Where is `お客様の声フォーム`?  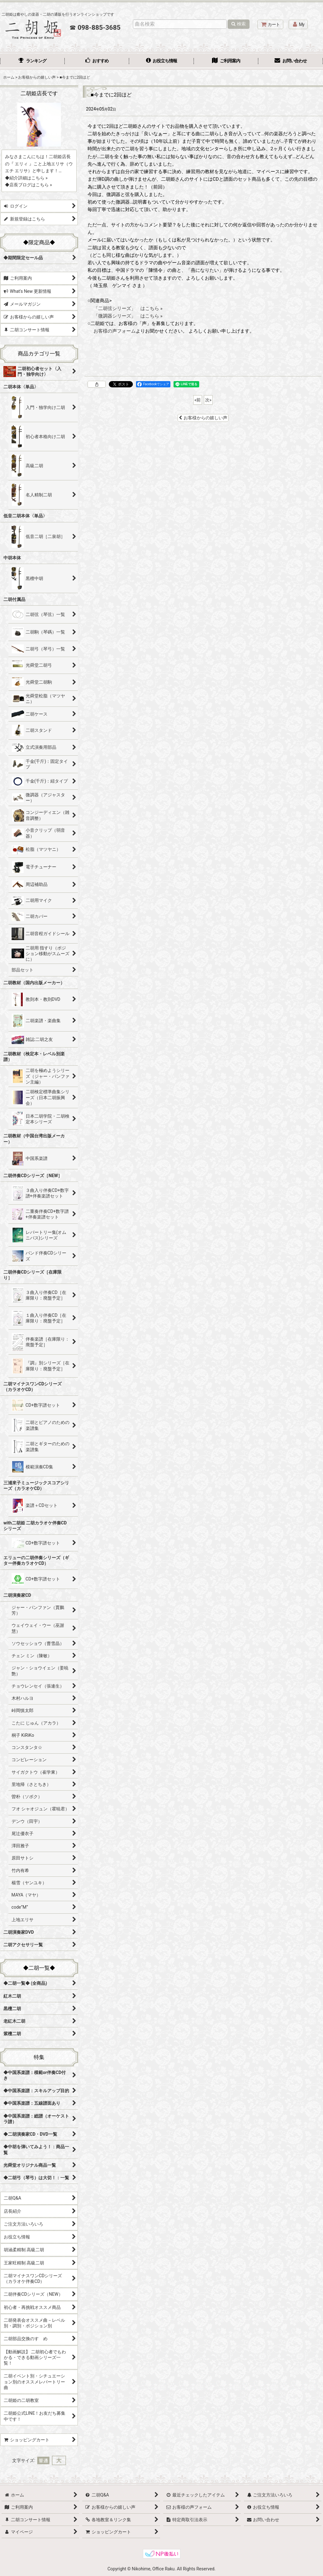 お客様の声フォーム is located at coordinates (114, 331).